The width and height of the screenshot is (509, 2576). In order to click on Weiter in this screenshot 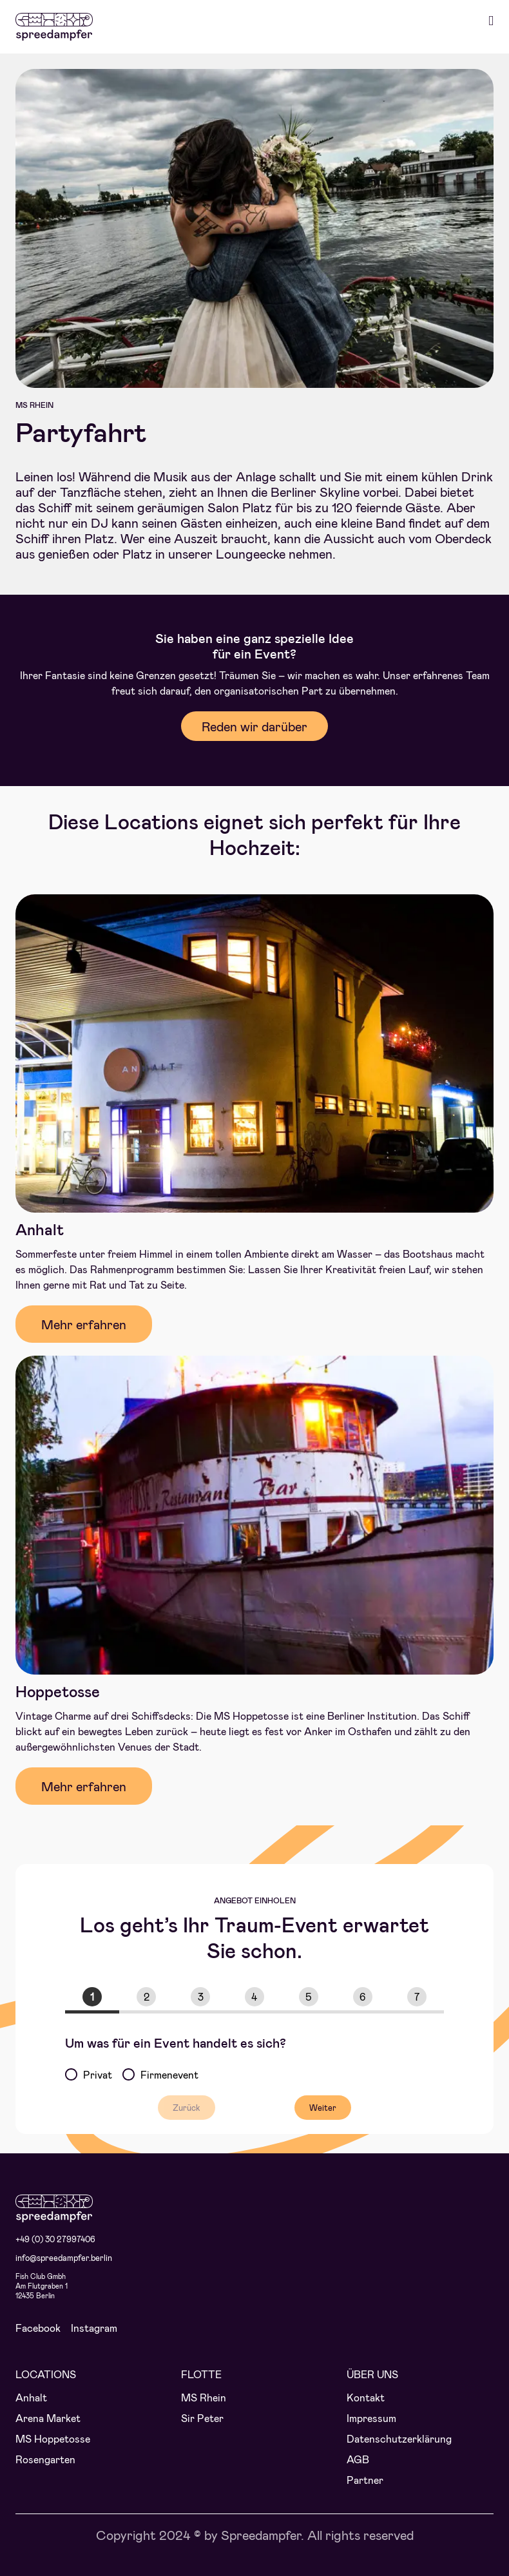, I will do `click(322, 2107)`.